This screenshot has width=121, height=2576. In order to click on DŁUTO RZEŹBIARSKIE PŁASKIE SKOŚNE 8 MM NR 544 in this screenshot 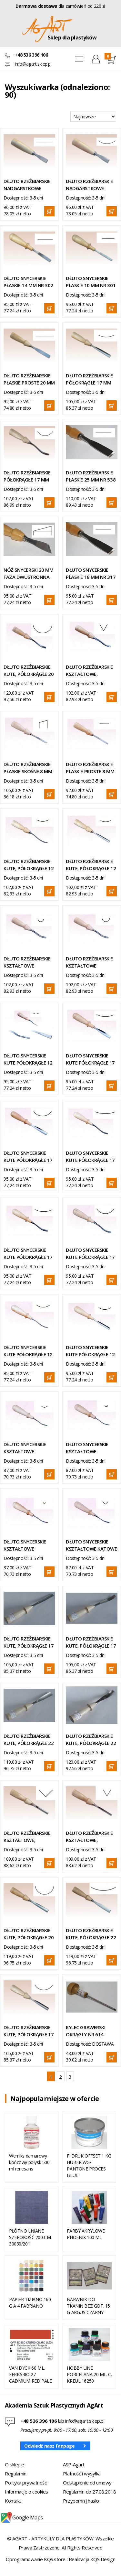, I will do `click(28, 768)`.